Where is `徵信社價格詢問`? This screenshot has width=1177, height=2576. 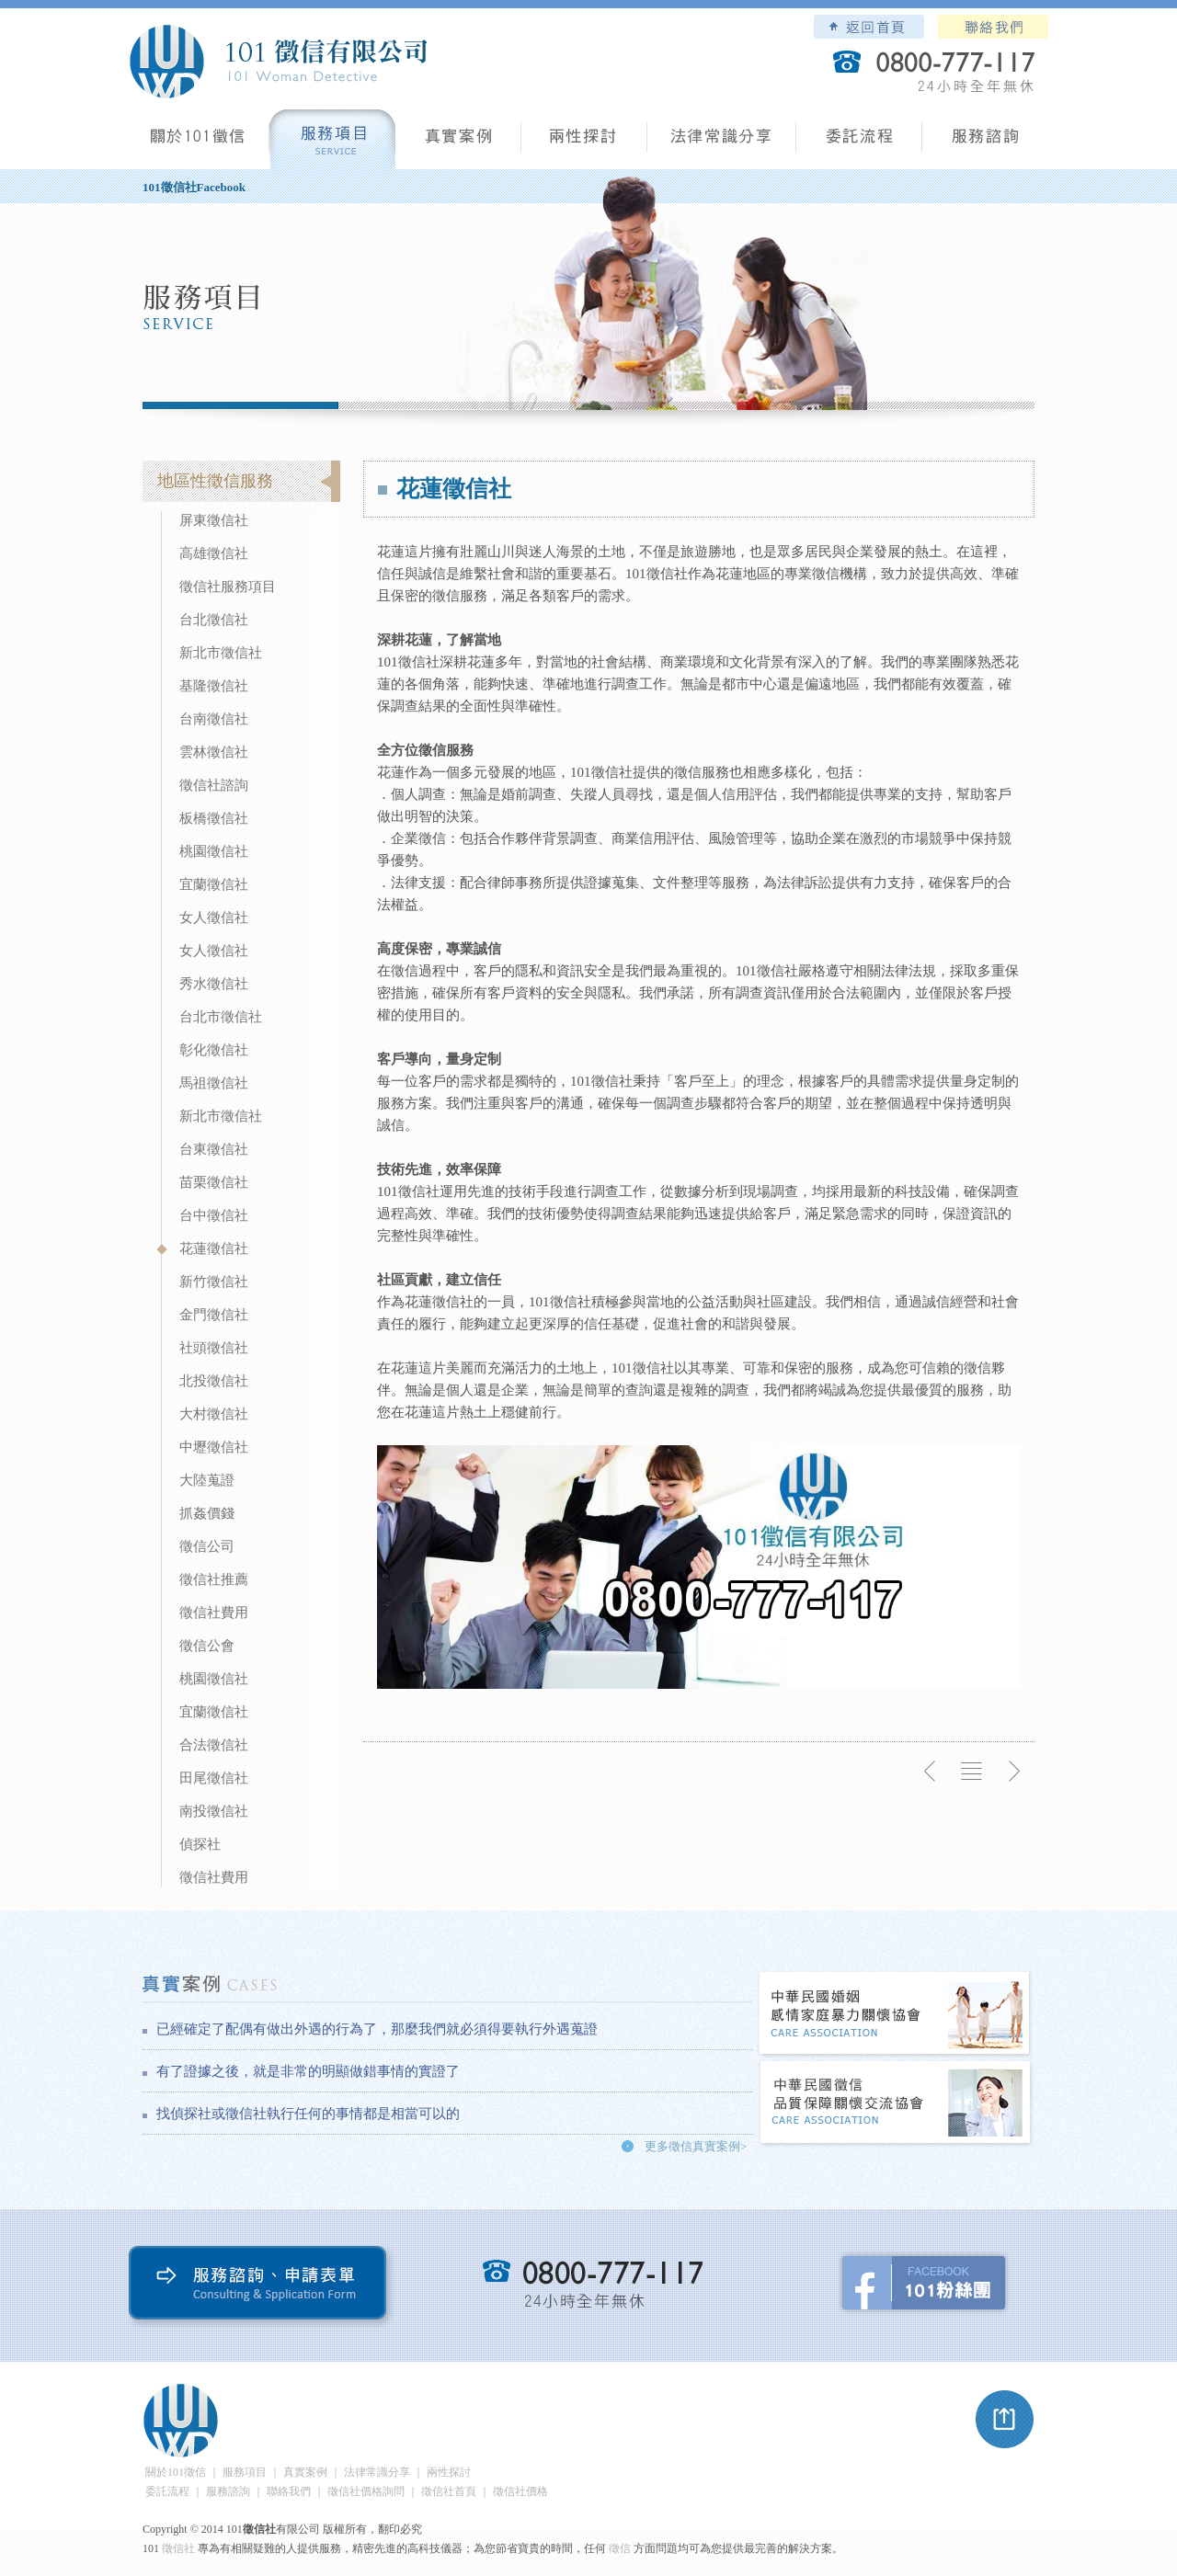
徵信社價格詢問 is located at coordinates (366, 2491).